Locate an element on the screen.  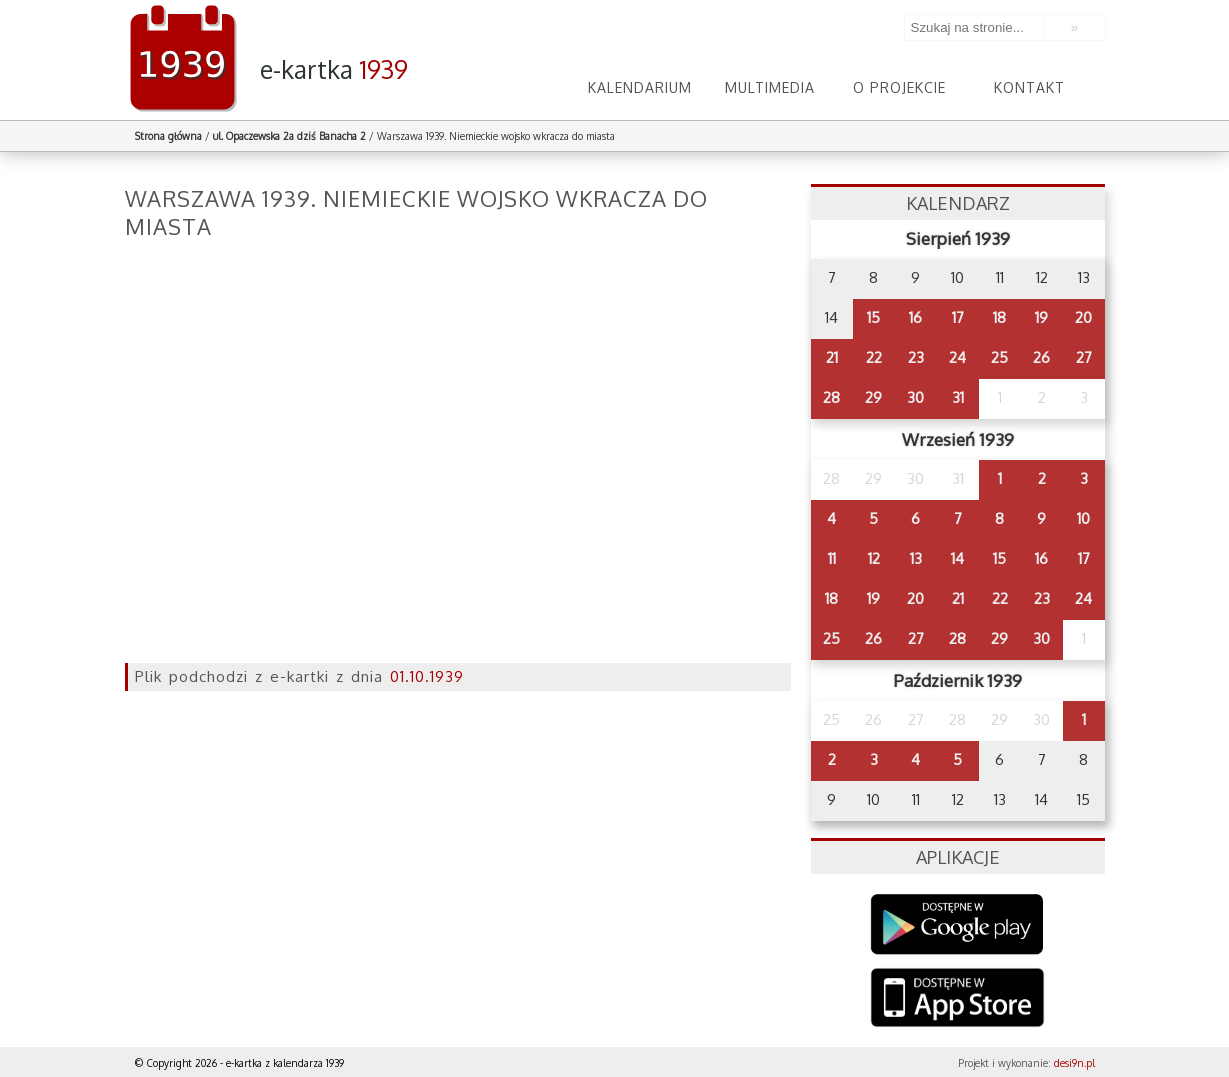
23 is located at coordinates (916, 357).